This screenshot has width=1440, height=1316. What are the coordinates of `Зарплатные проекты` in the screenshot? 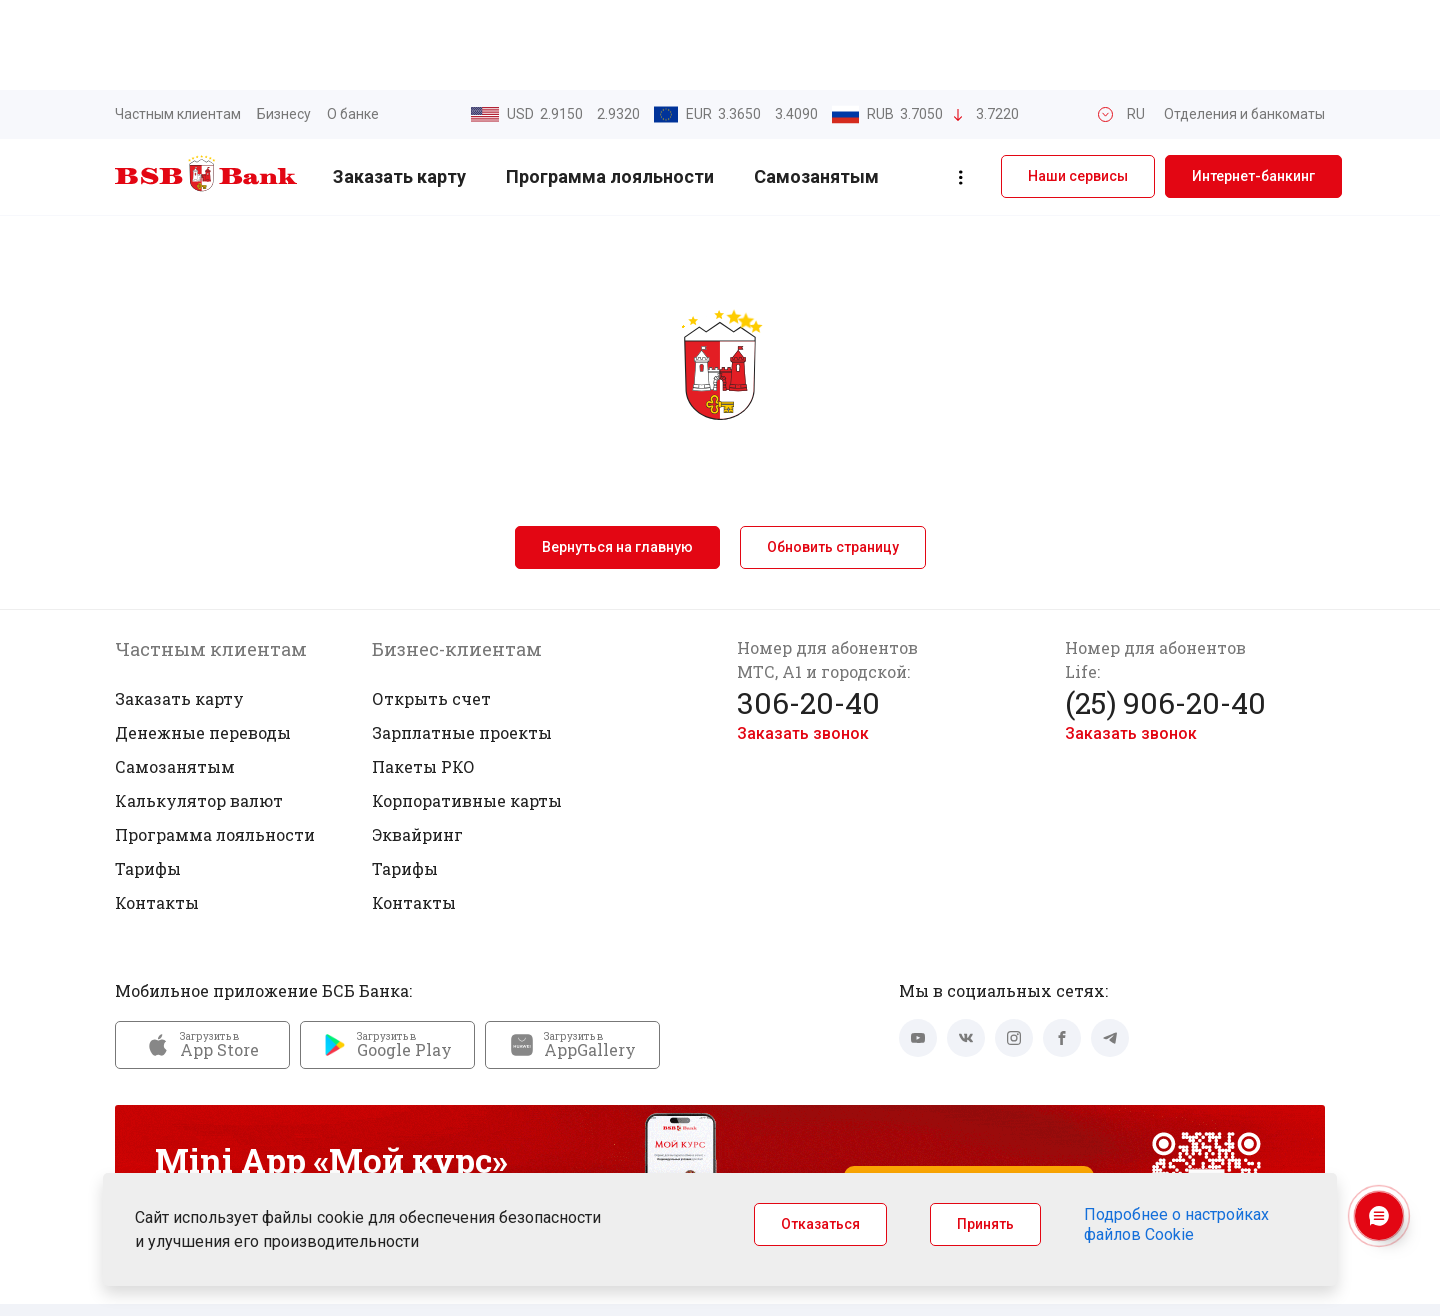 It's located at (462, 642).